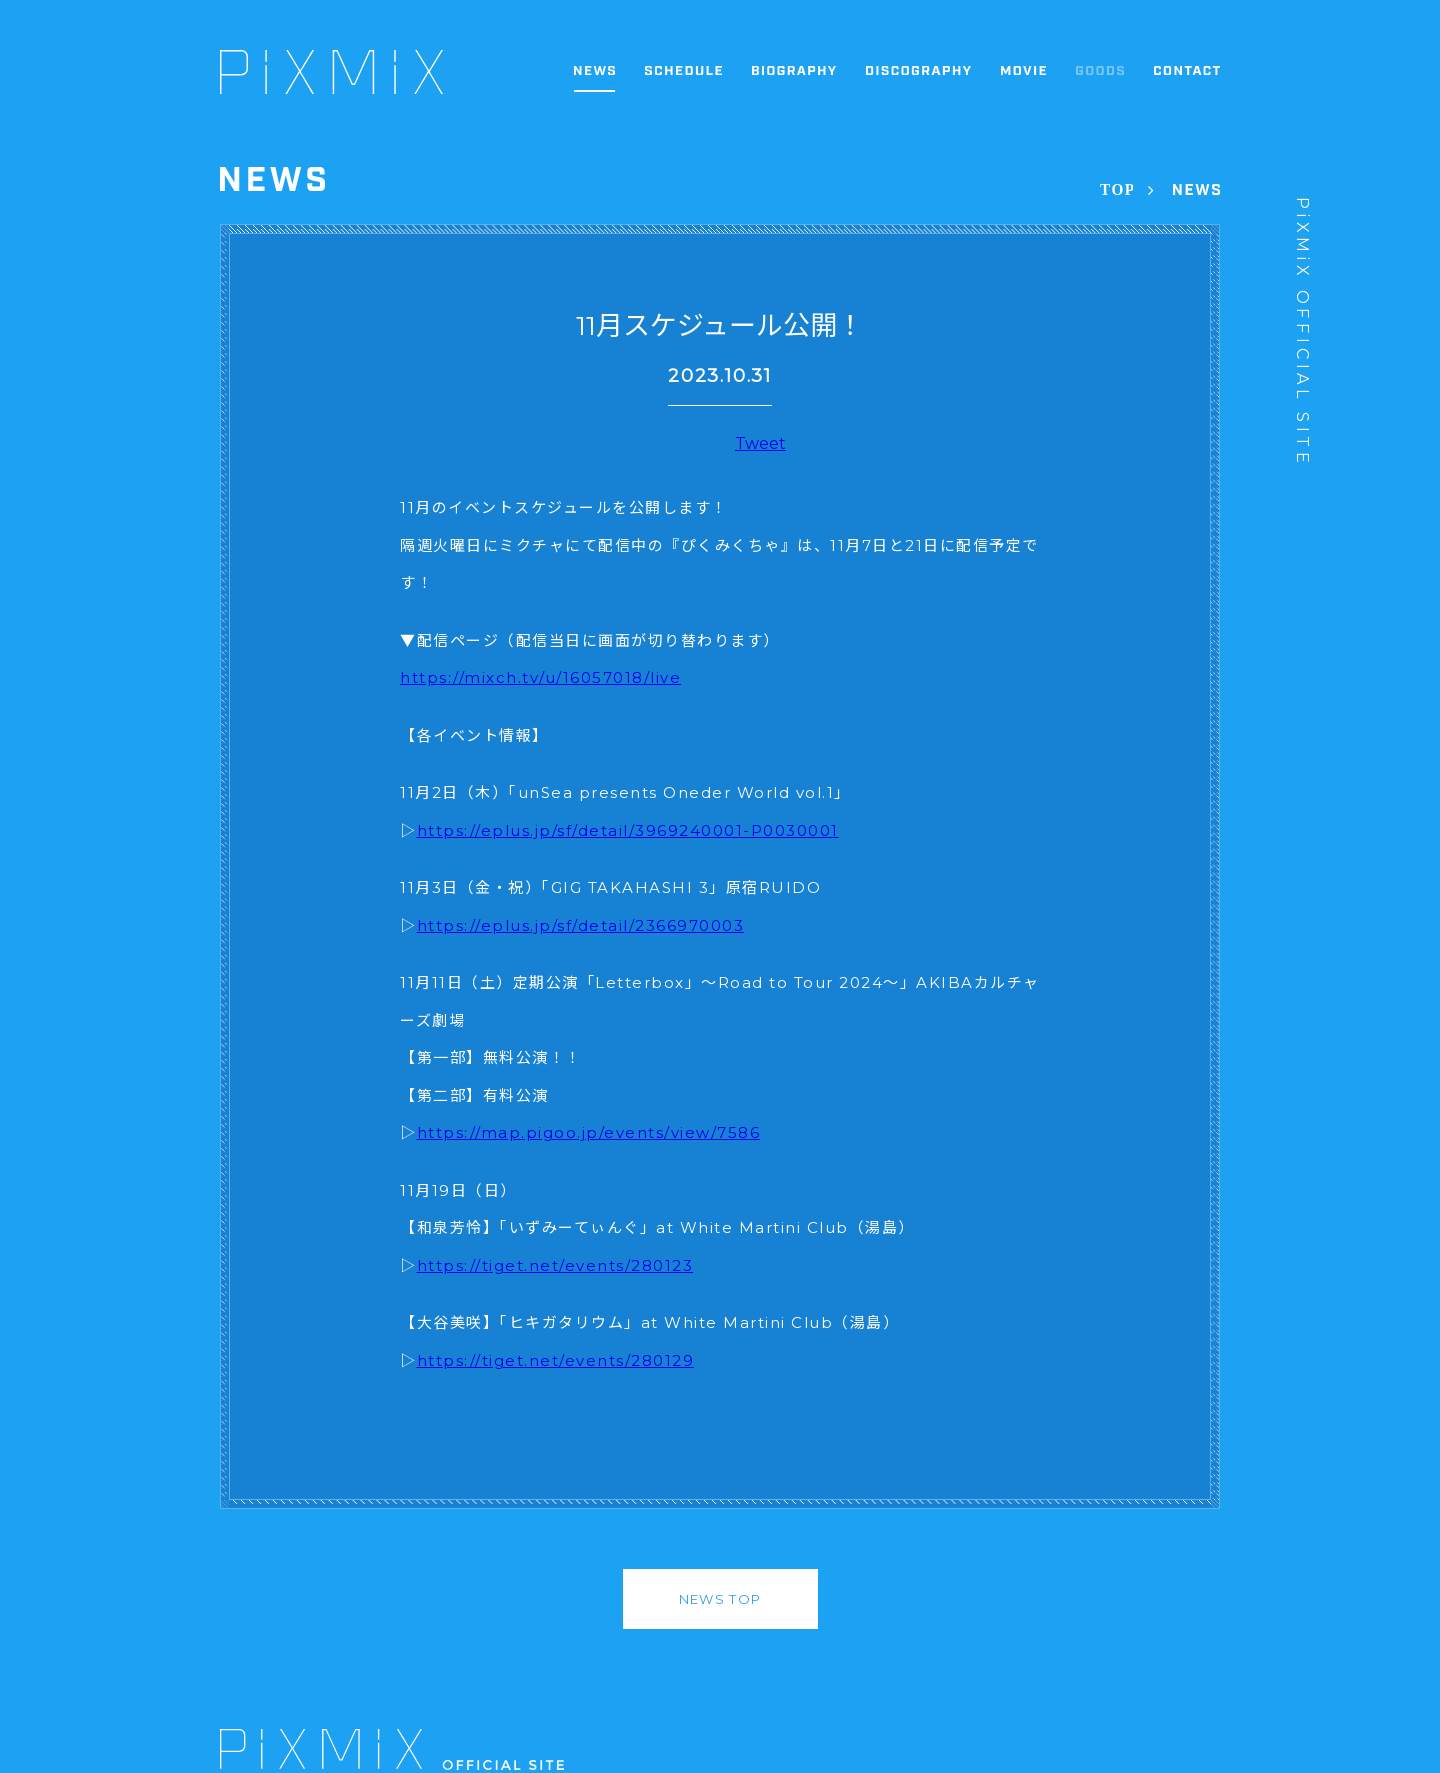  I want to click on https://mixch.tv/u/16057018/live, so click(540, 677).